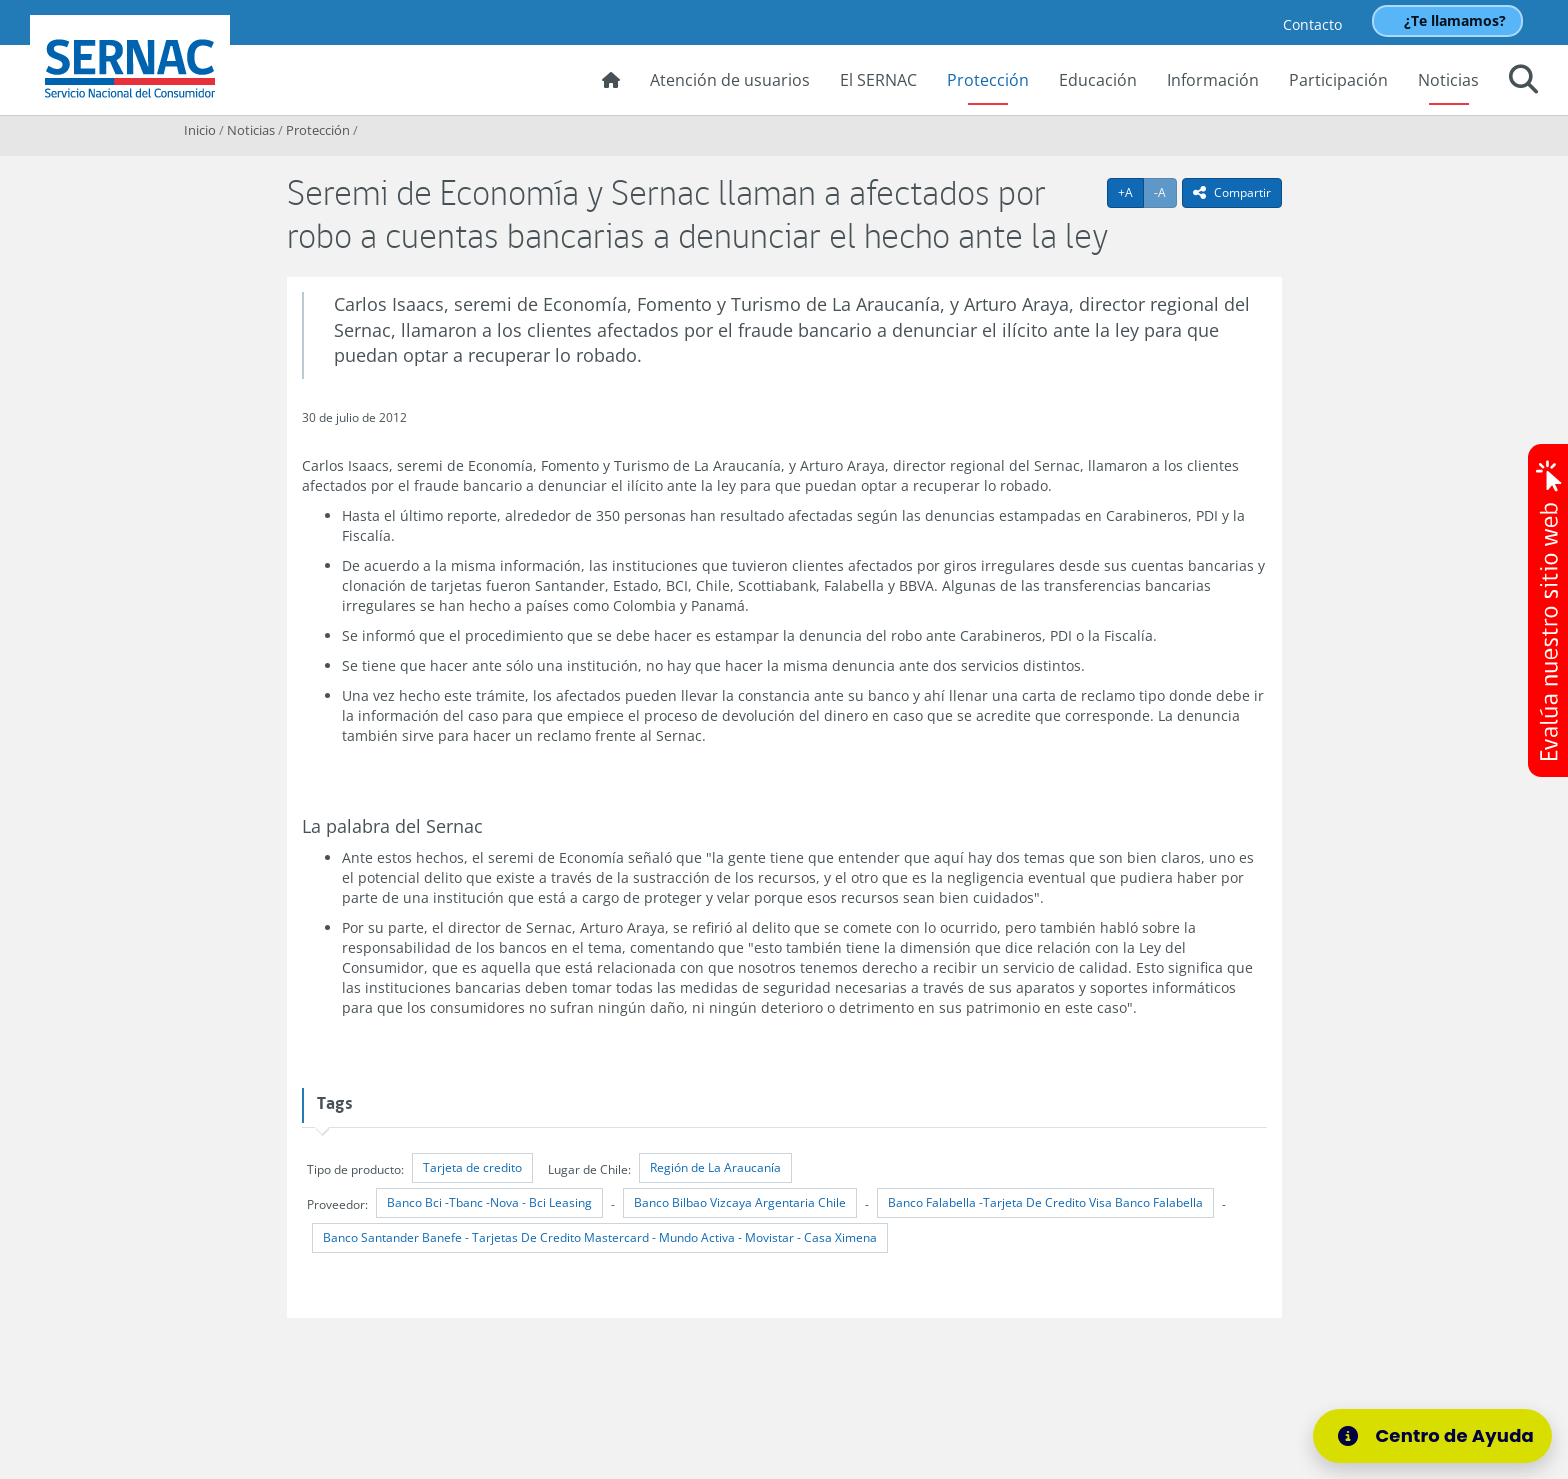  What do you see at coordinates (1439, 1436) in the screenshot?
I see `[Centro de Ayuda]` at bounding box center [1439, 1436].